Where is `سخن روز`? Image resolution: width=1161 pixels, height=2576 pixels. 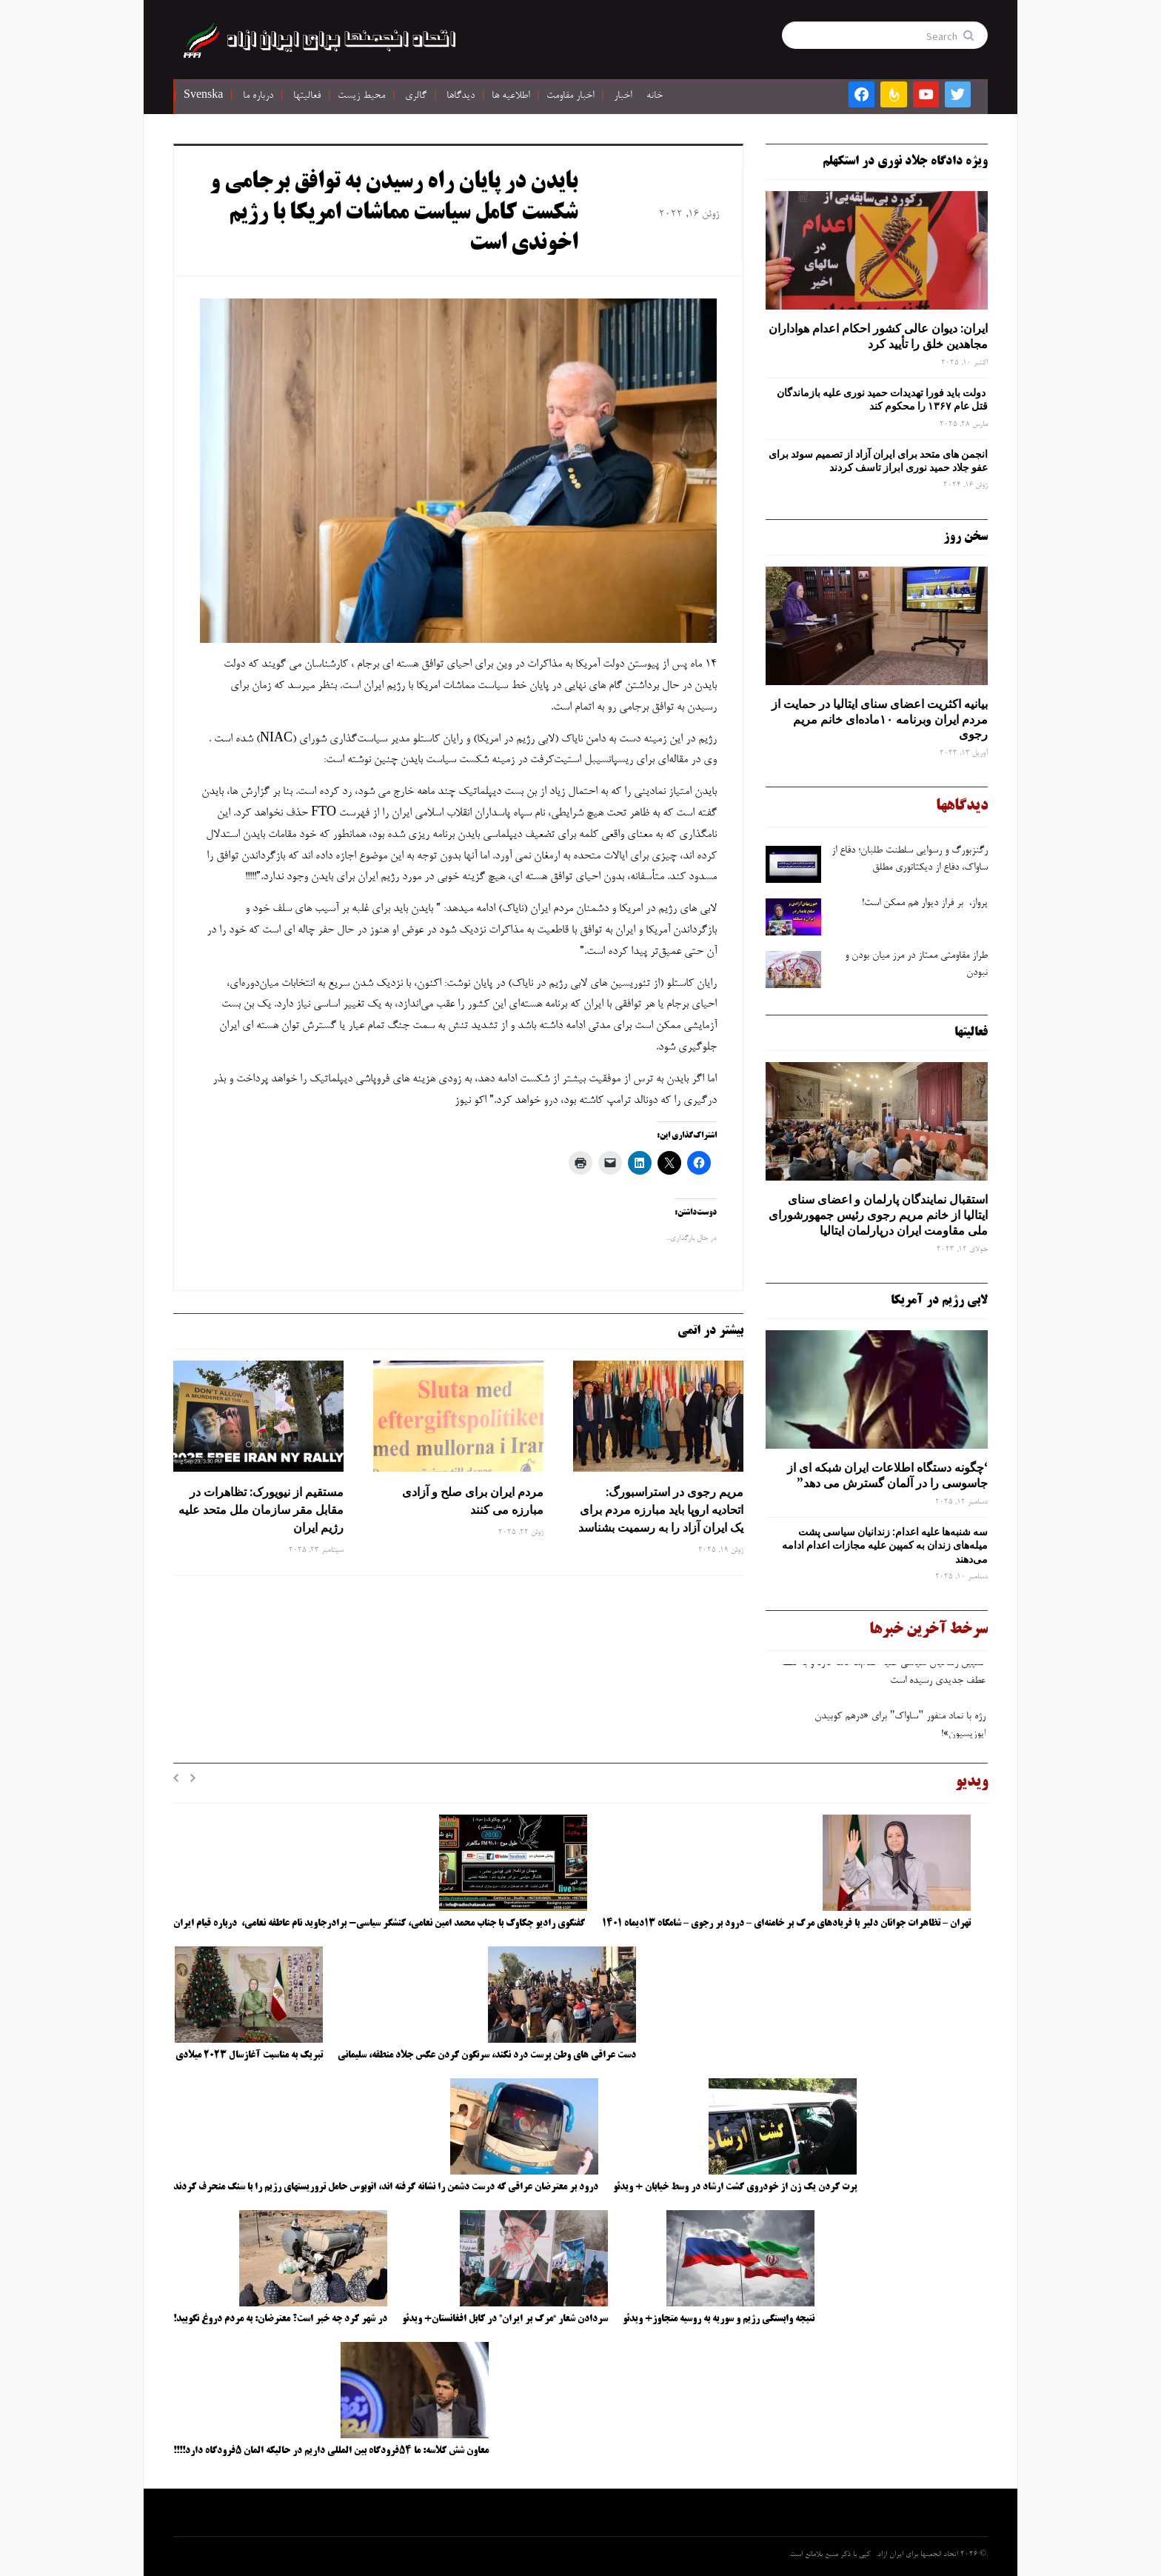 سخن روز is located at coordinates (965, 537).